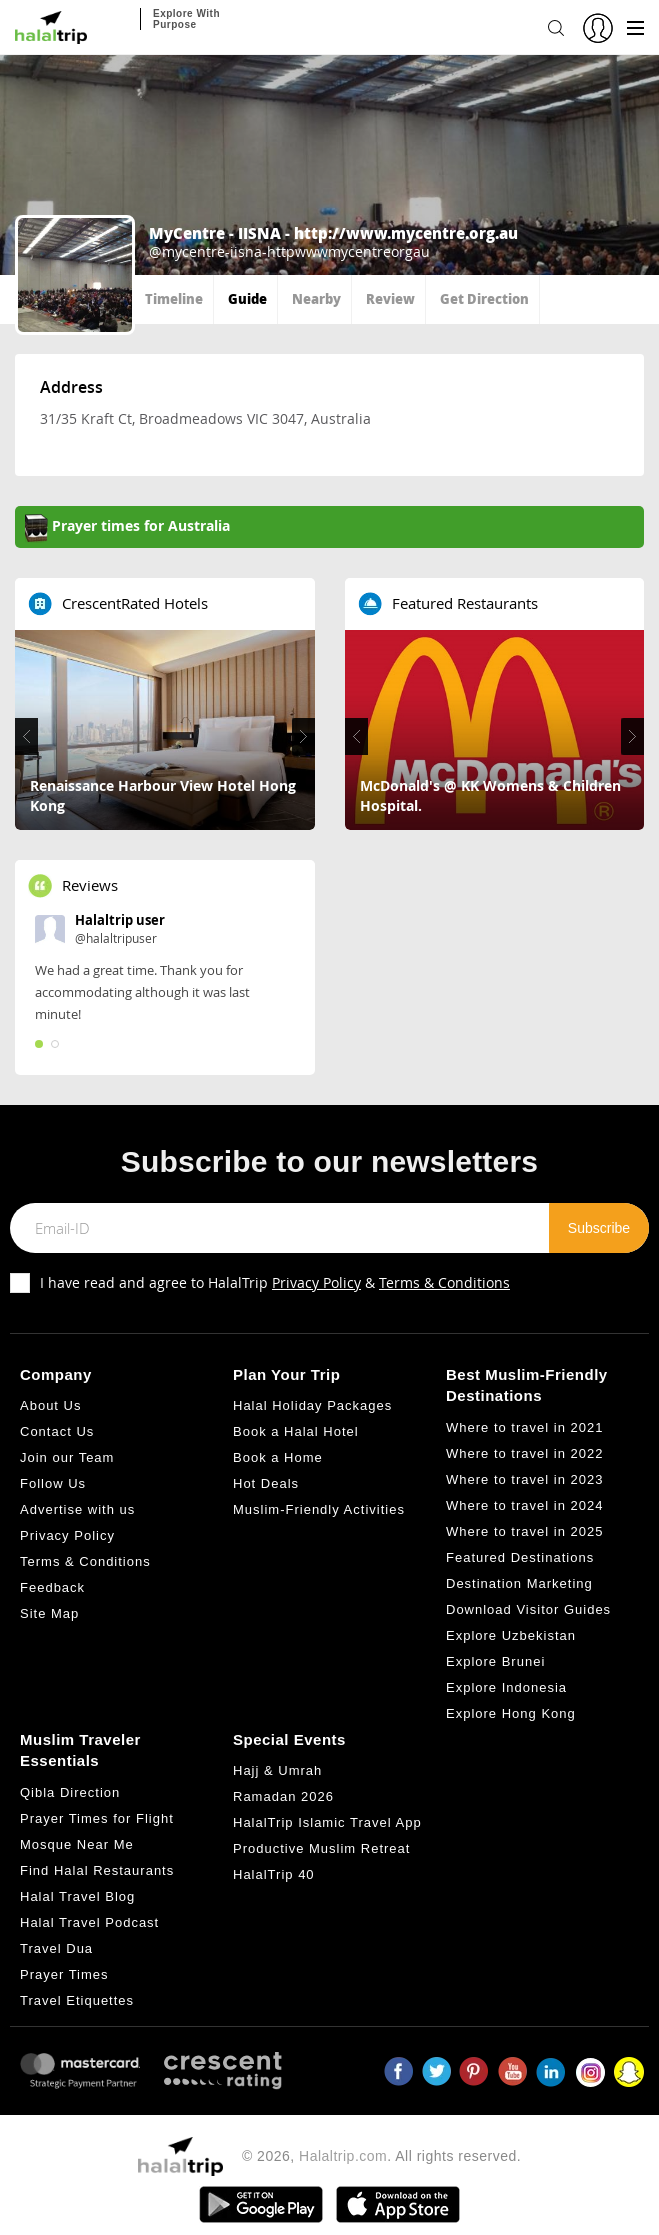  Describe the element at coordinates (77, 1896) in the screenshot. I see `Halal Travel Blog` at that location.